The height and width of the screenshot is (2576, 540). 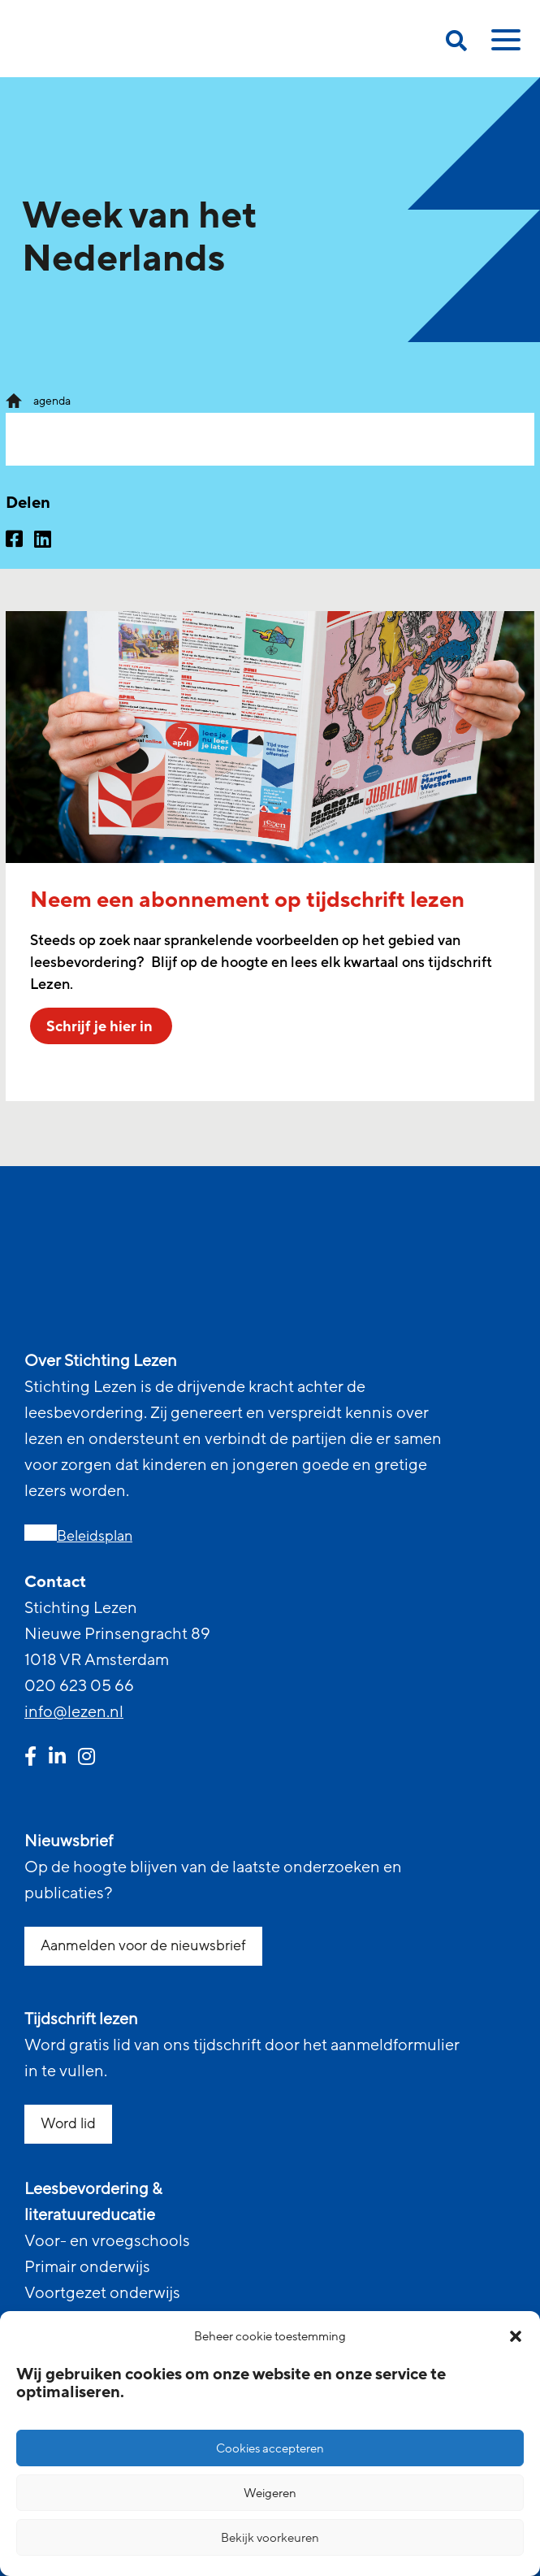 I want to click on agenda, so click(x=52, y=401).